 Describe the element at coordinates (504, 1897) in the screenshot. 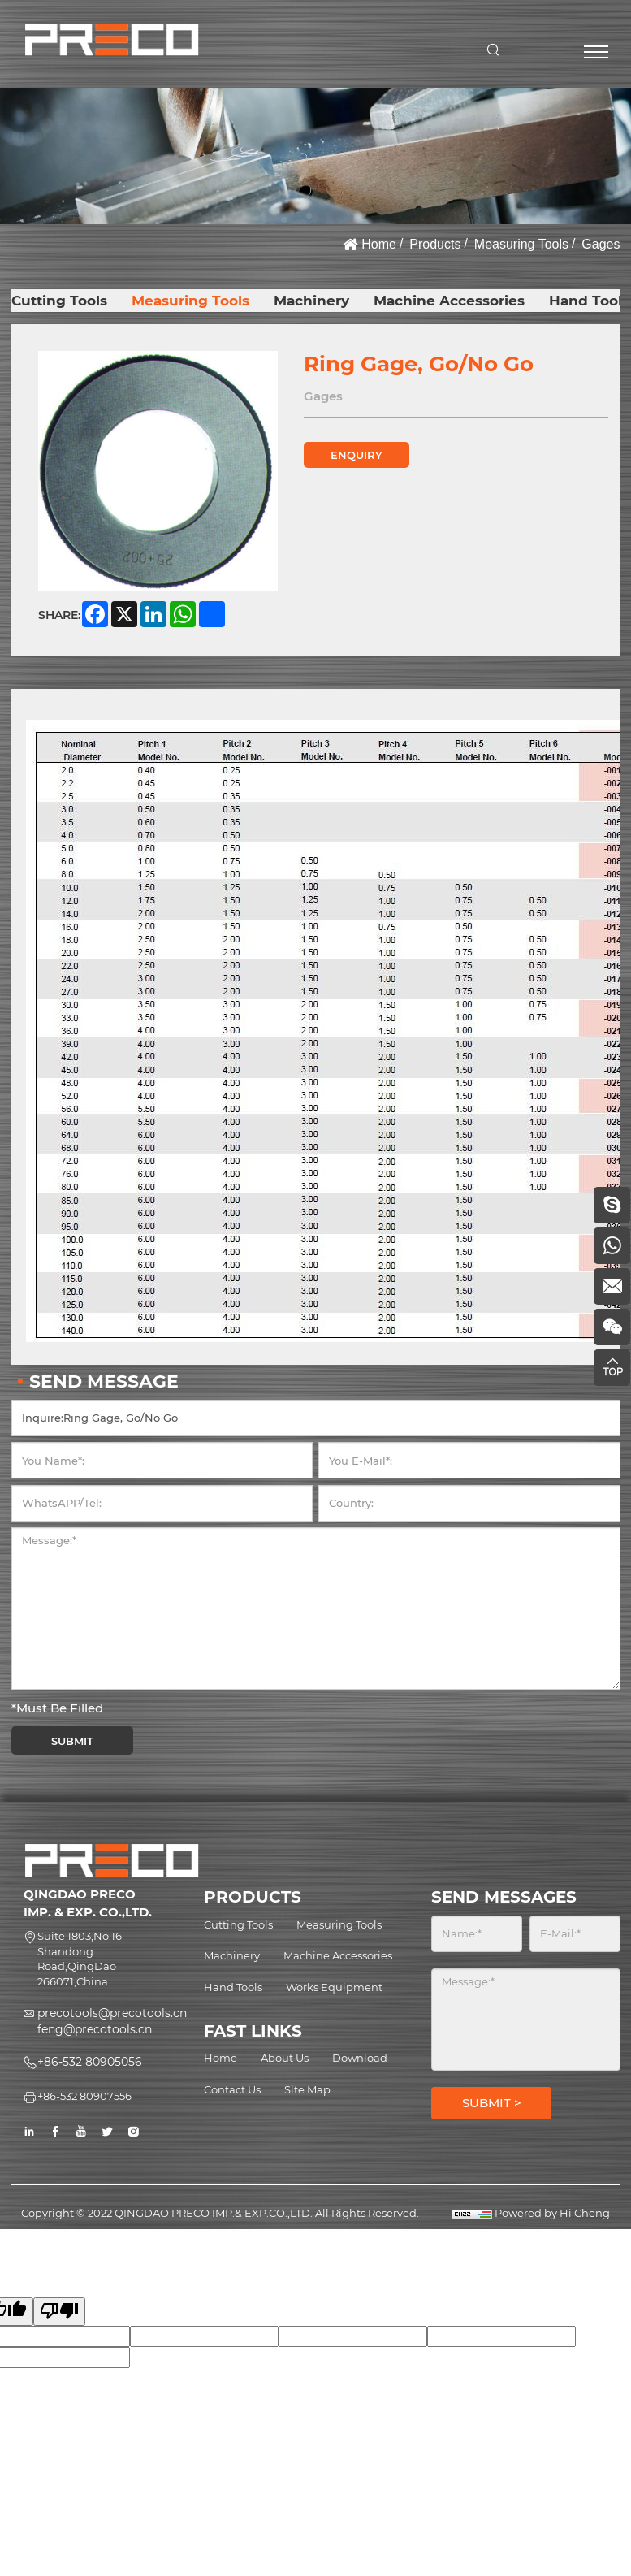

I see `SEND MESSAGES` at that location.